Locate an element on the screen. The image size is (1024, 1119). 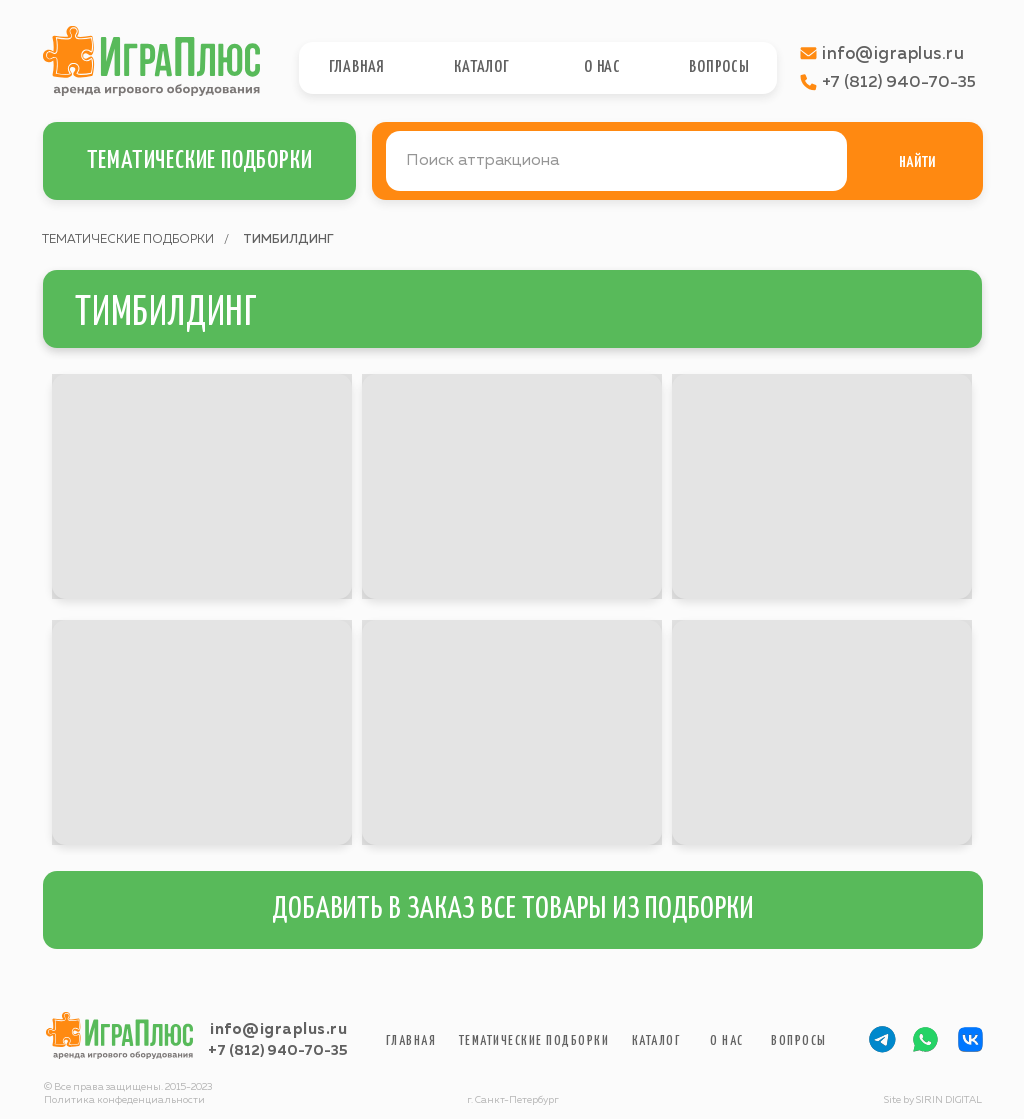
ТЕМАТИЧЕСКИЕ ПОДБОРКИ is located at coordinates (128, 240).